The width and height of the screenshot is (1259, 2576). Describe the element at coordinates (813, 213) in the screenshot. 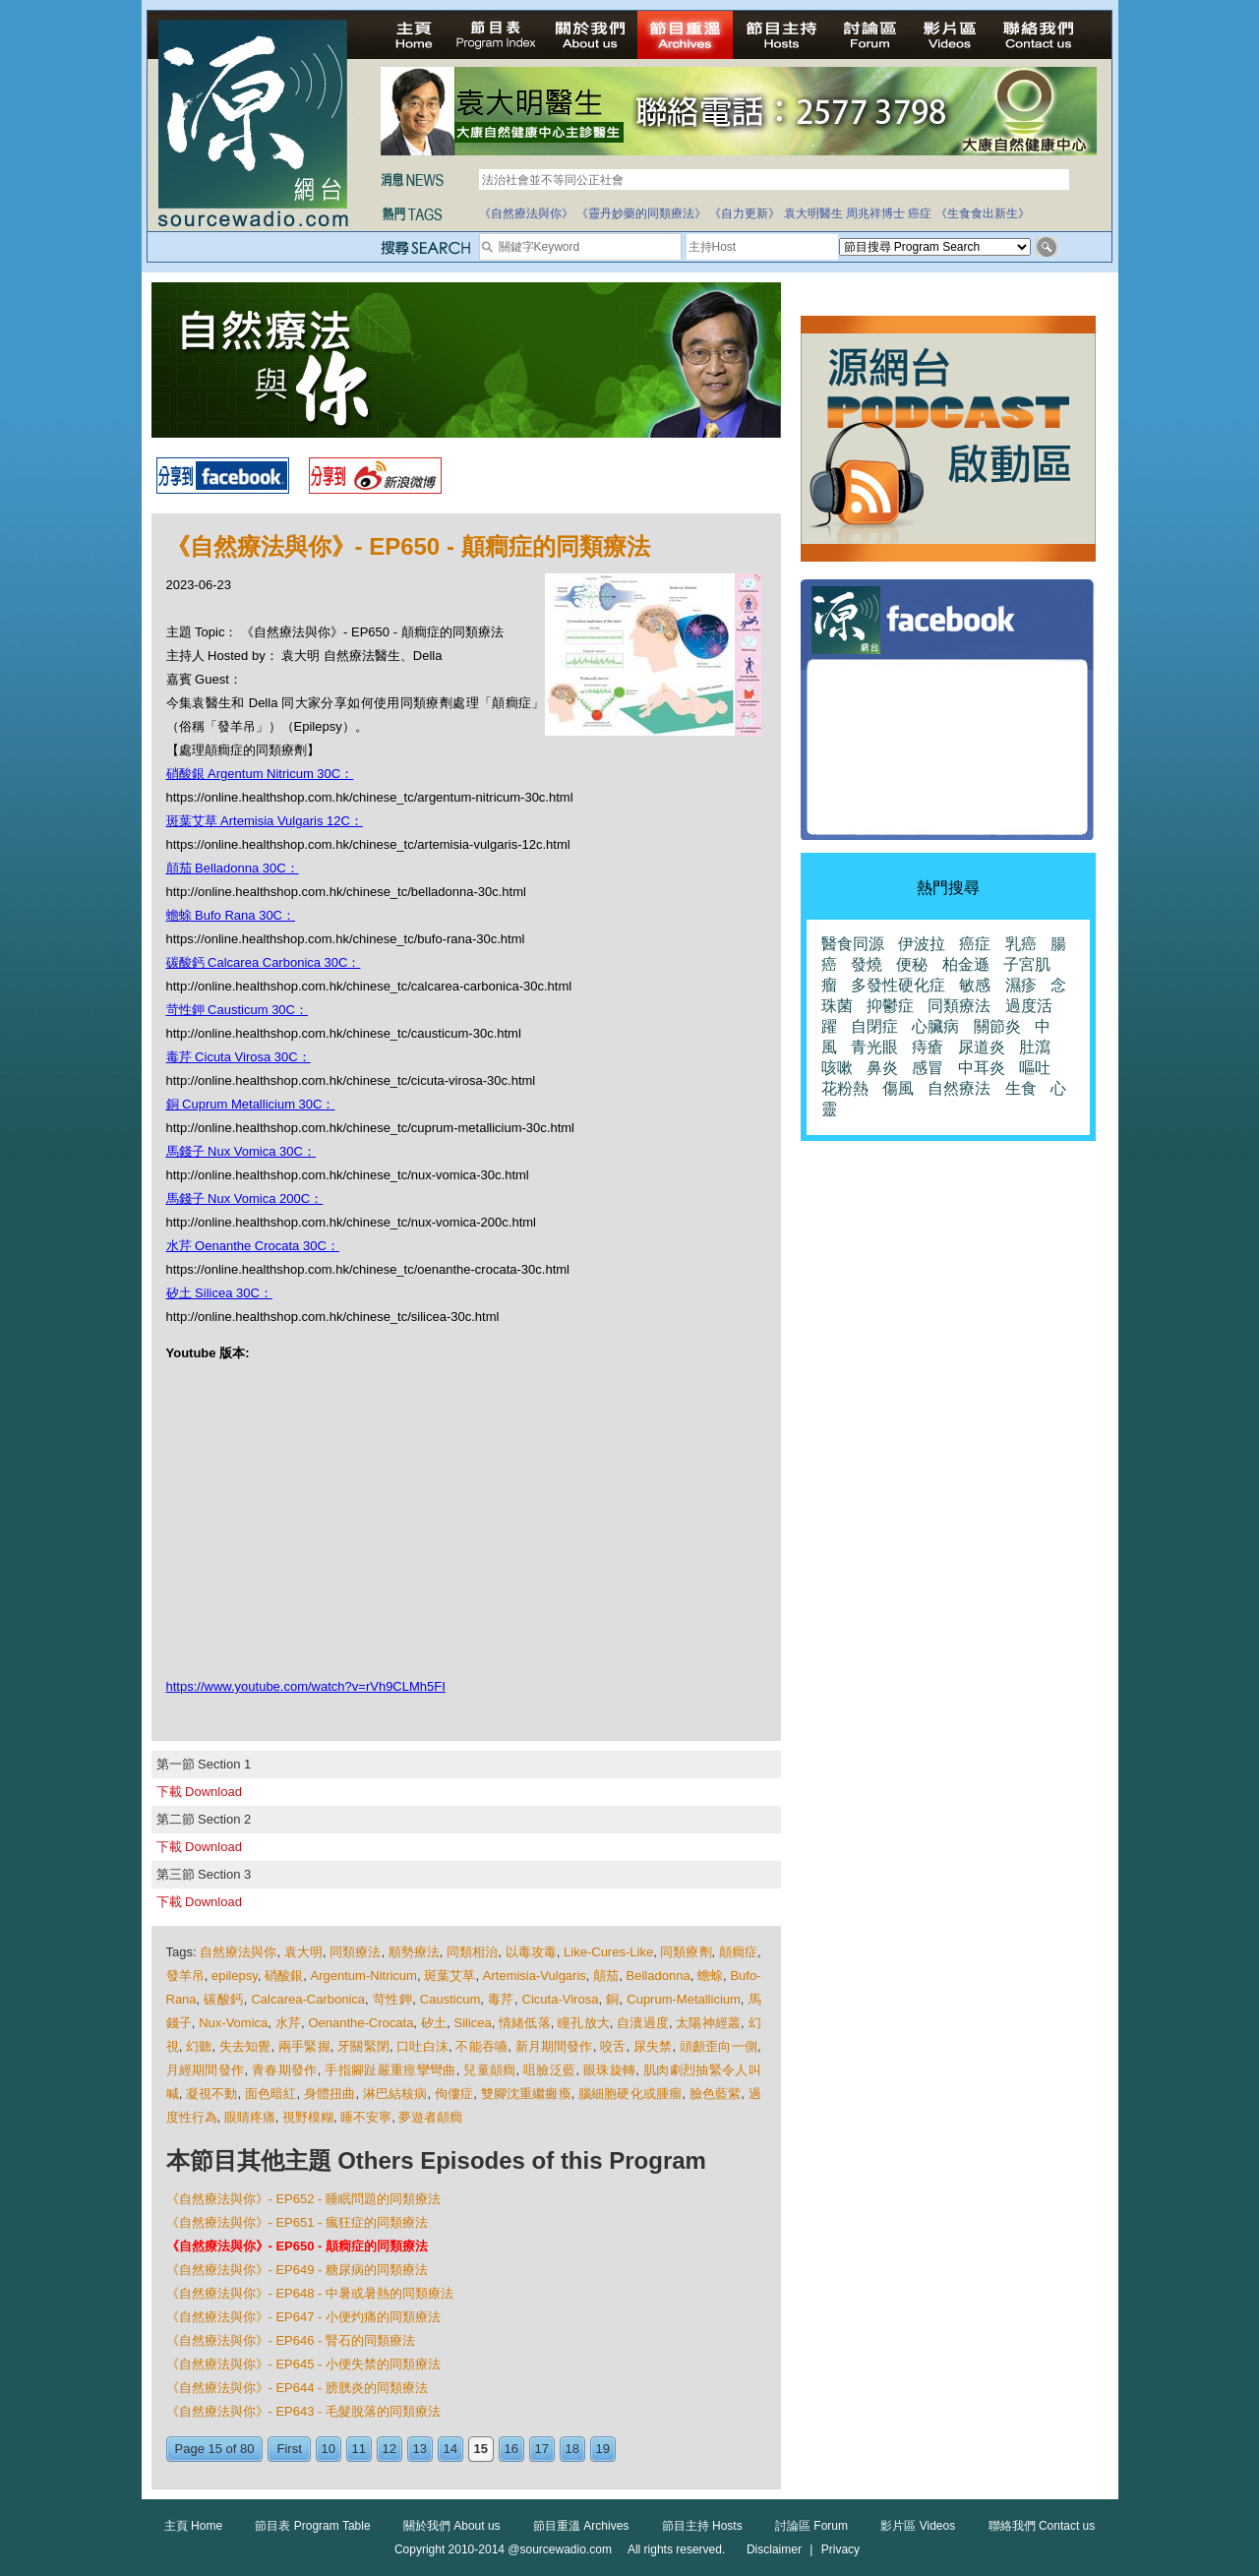

I see `袁大明醫生` at that location.